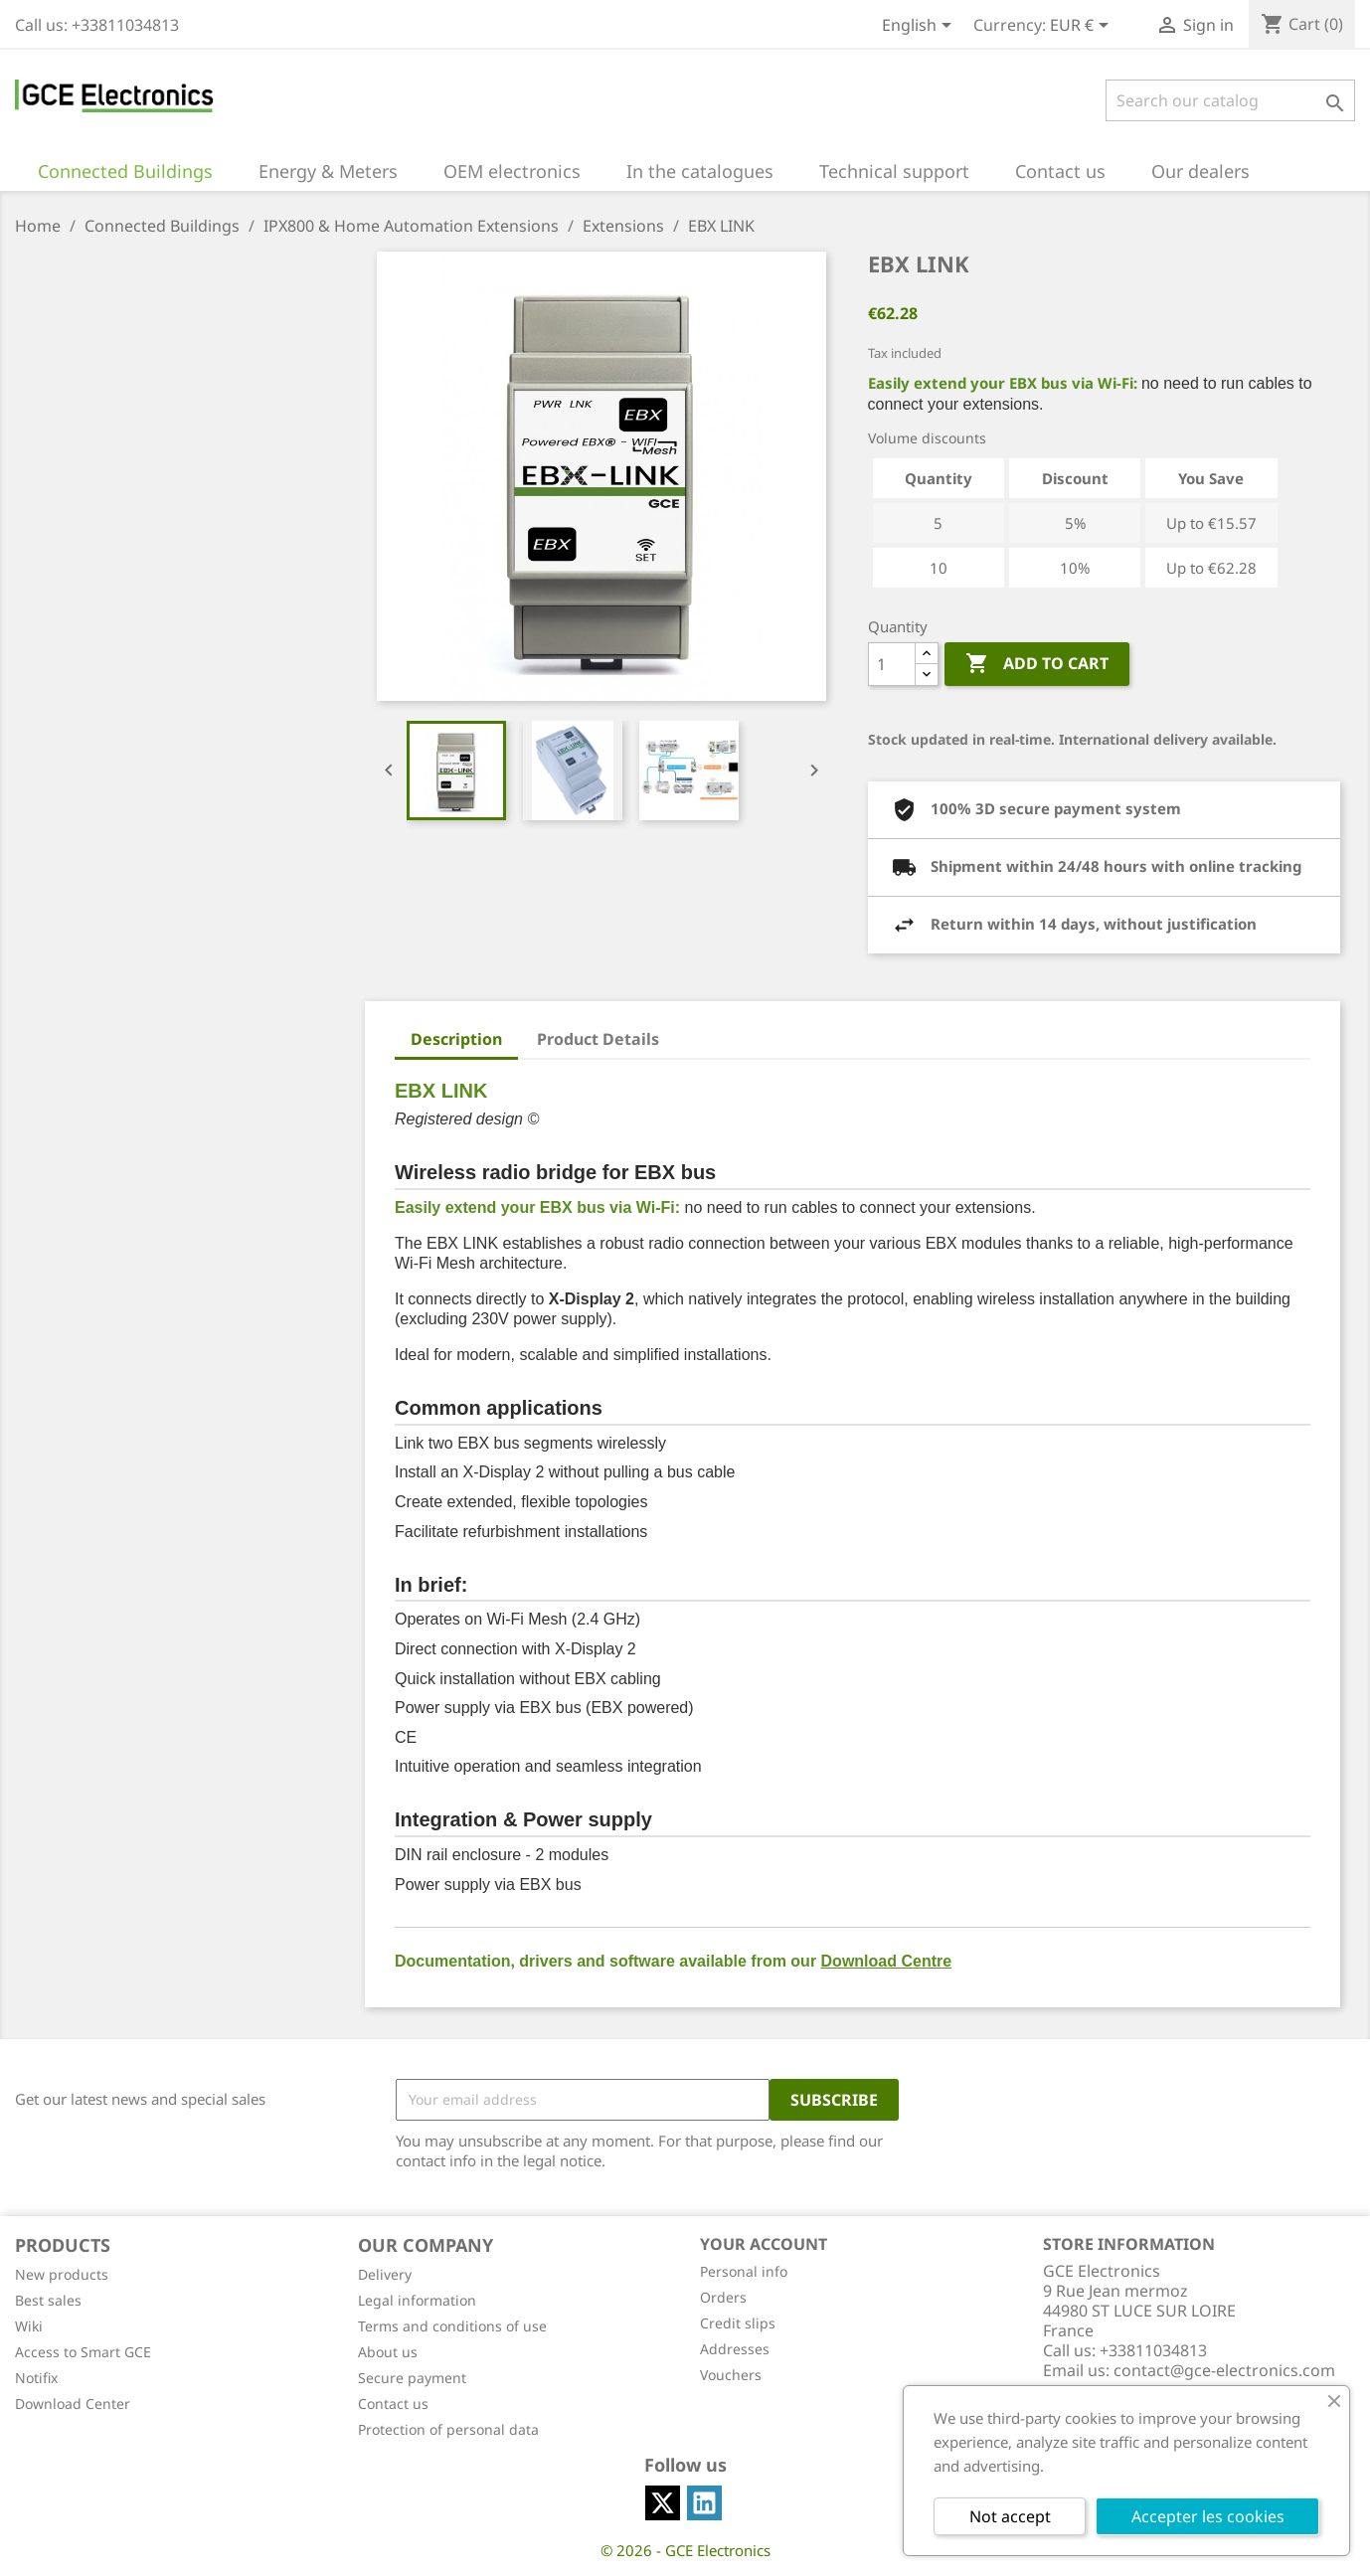 The height and width of the screenshot is (2576, 1370). Describe the element at coordinates (61, 2274) in the screenshot. I see `New products` at that location.